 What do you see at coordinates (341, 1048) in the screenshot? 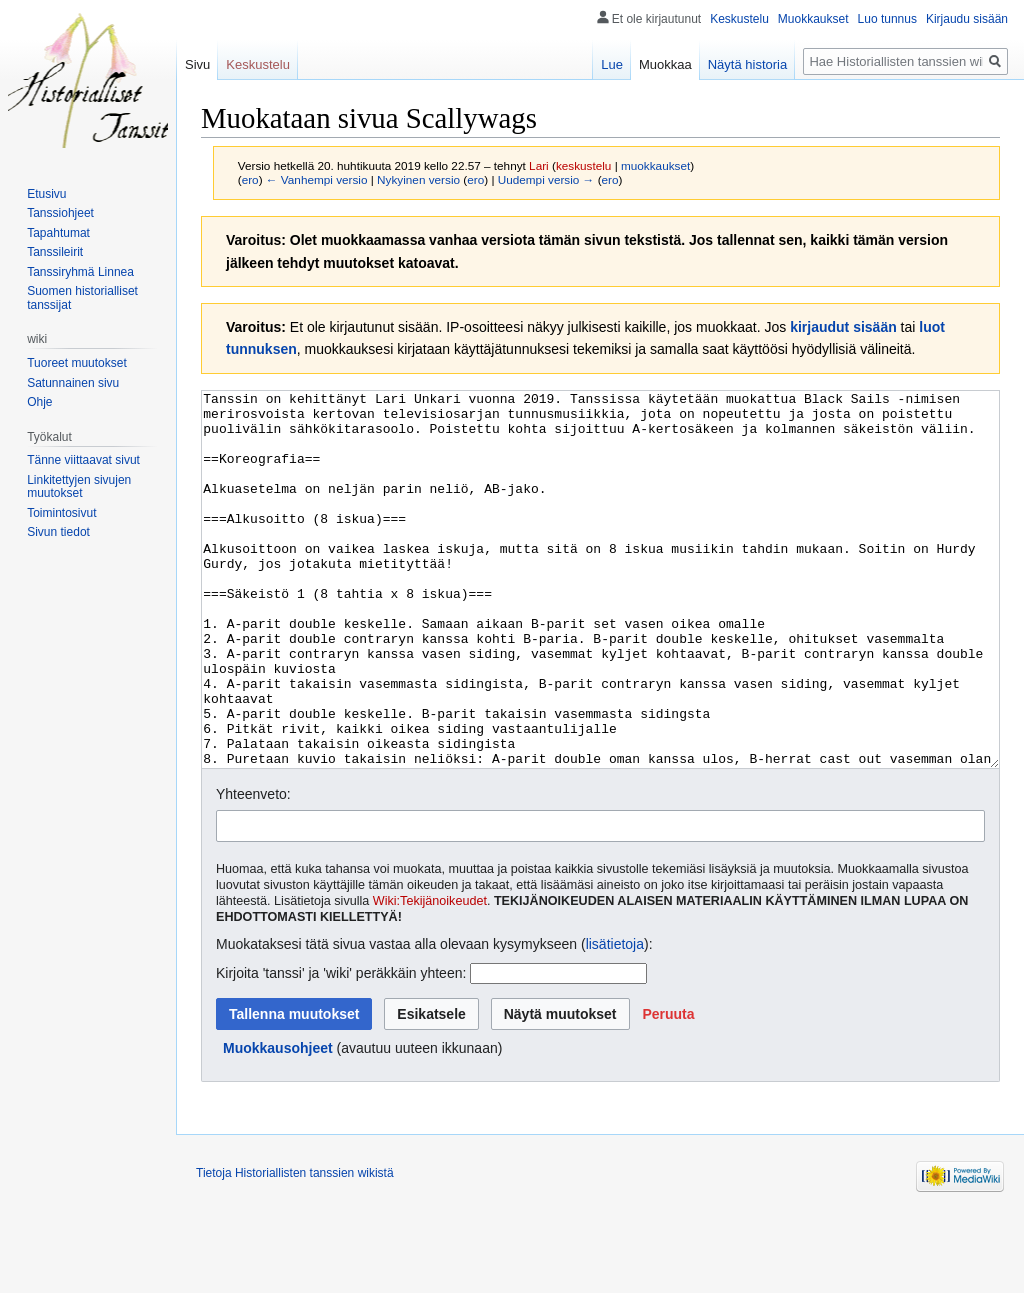
I see `Kirjoita 'tanssi' ja 'wiki' peräkkäin yhteen:` at bounding box center [341, 1048].